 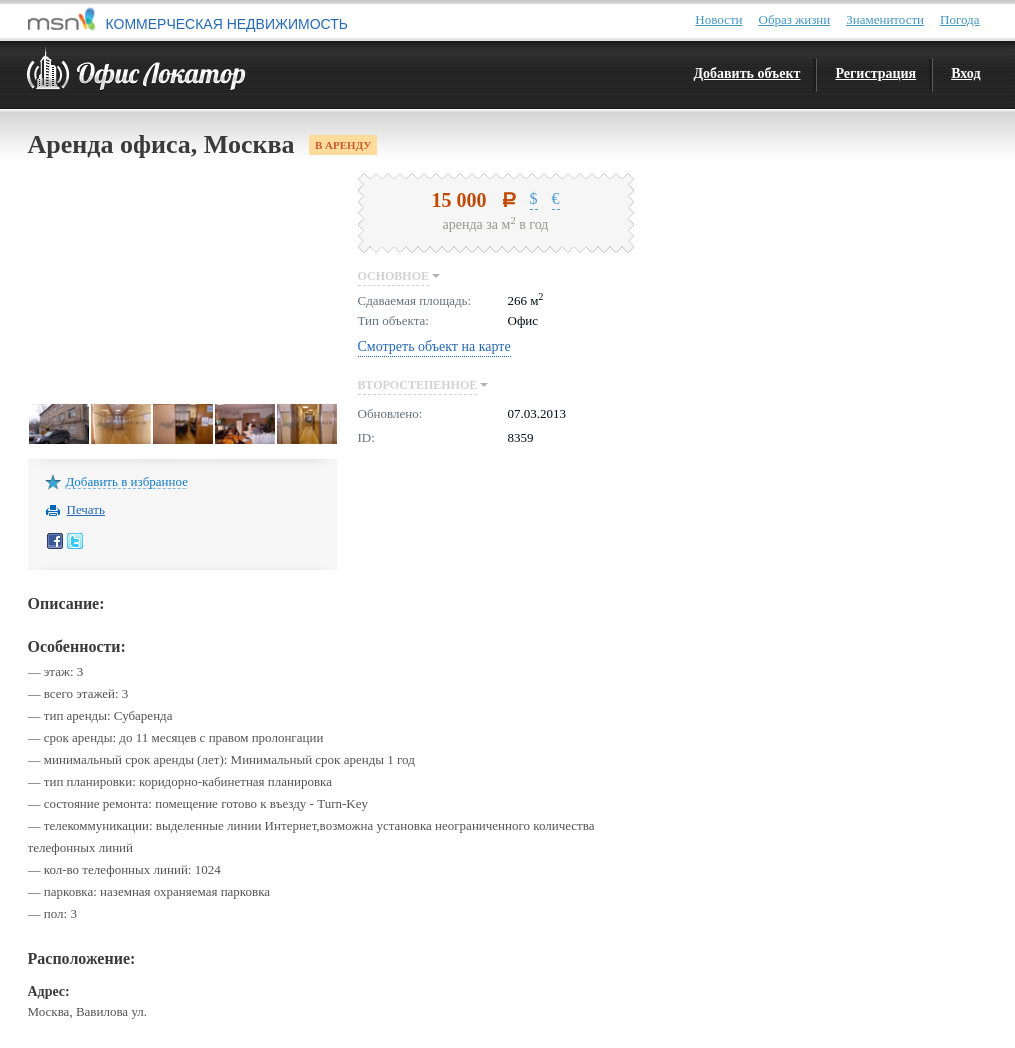 I want to click on Вход, so click(x=965, y=73).